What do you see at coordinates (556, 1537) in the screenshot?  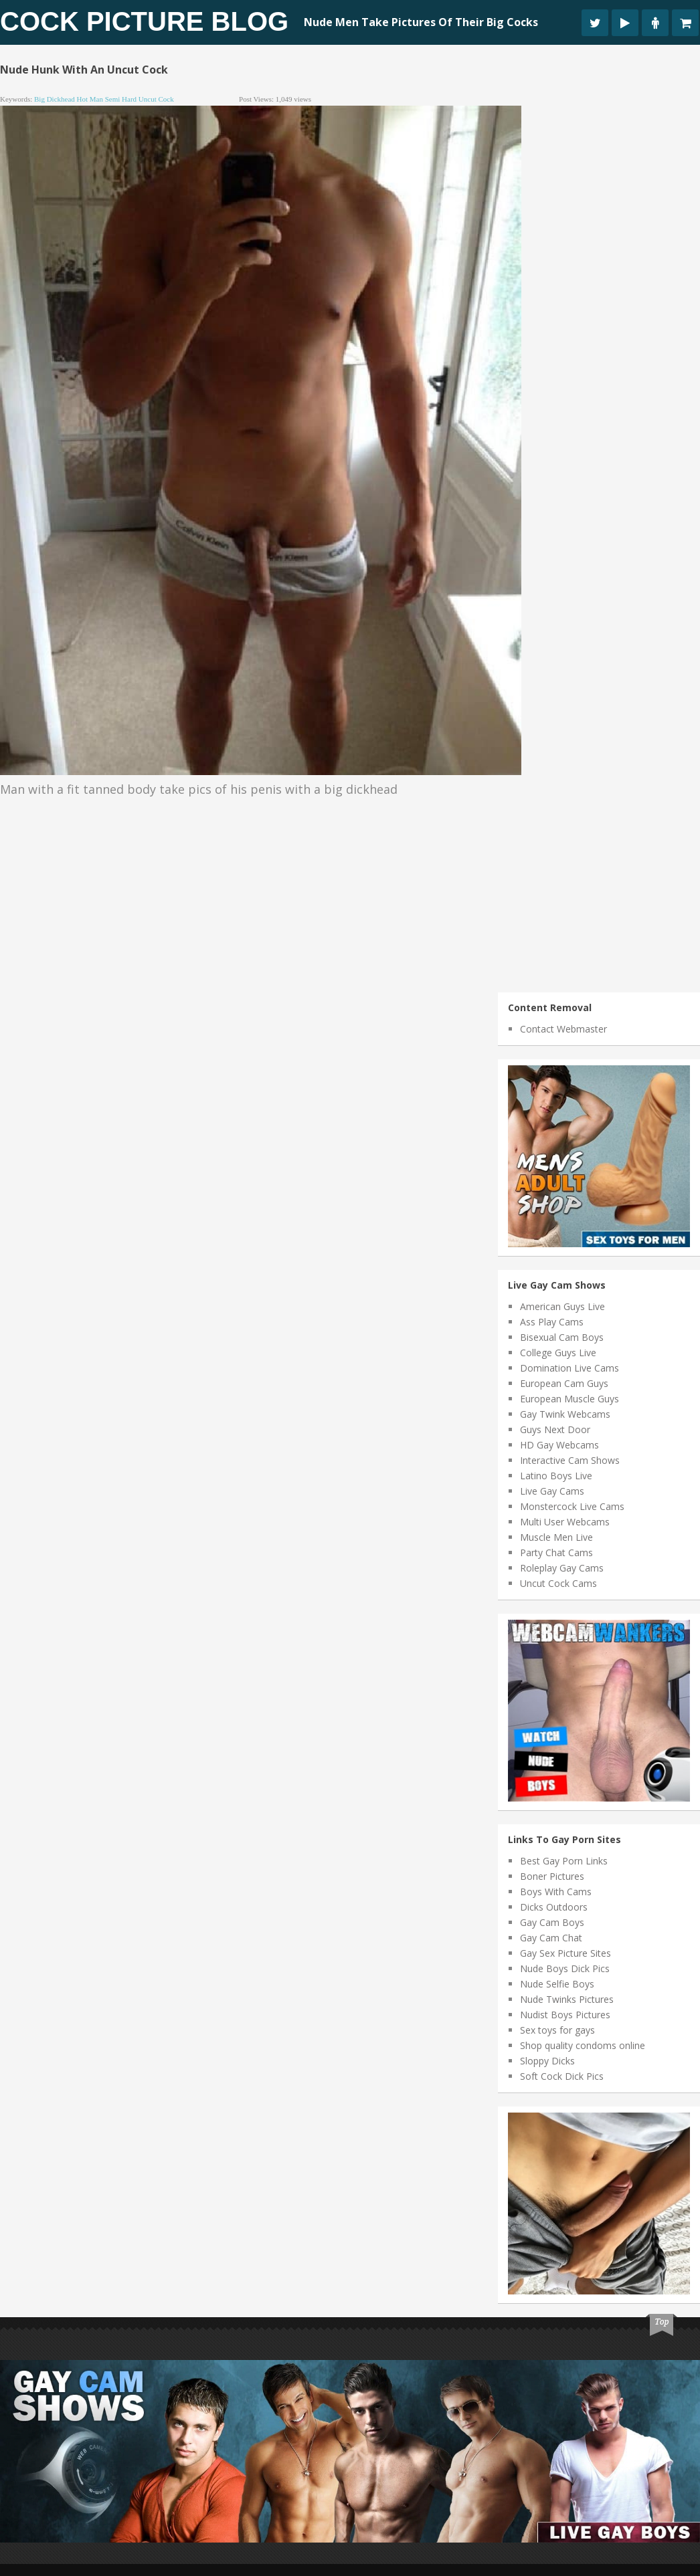 I see `Muscle Men Live` at bounding box center [556, 1537].